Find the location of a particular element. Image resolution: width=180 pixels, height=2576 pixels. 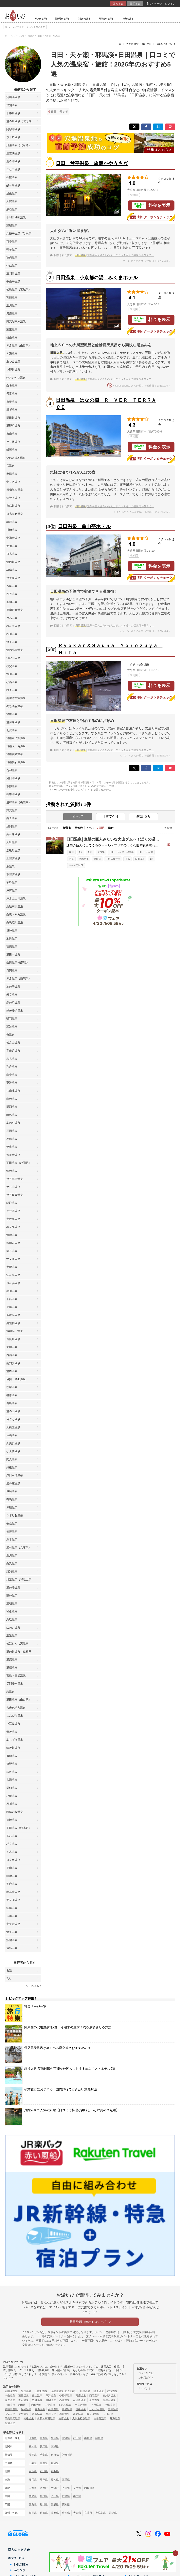

浅虫温泉 is located at coordinates (11, 193).